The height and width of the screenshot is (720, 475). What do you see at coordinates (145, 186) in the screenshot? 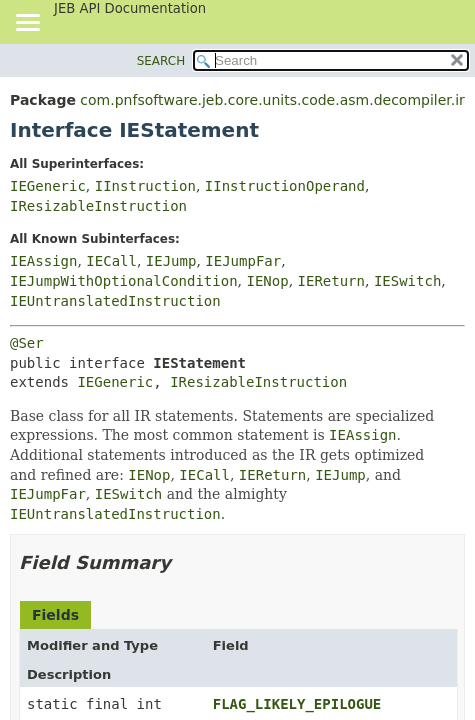
I see `IInstruction` at bounding box center [145, 186].